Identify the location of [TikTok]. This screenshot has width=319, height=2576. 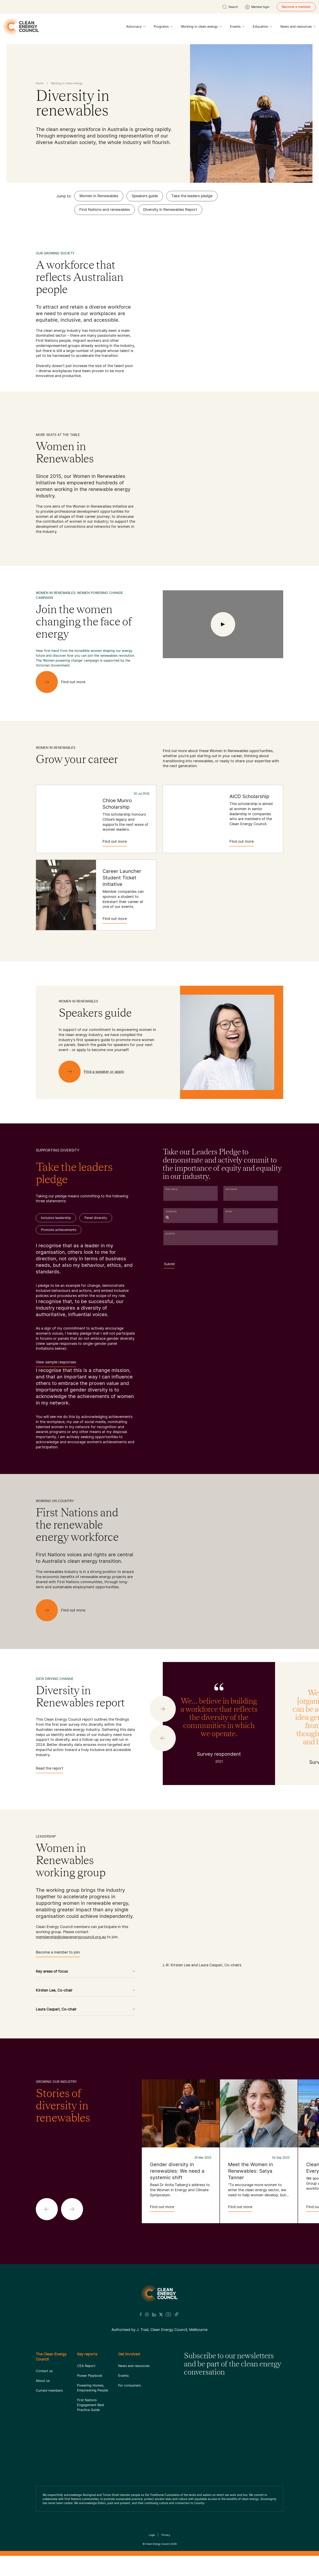
(176, 2314).